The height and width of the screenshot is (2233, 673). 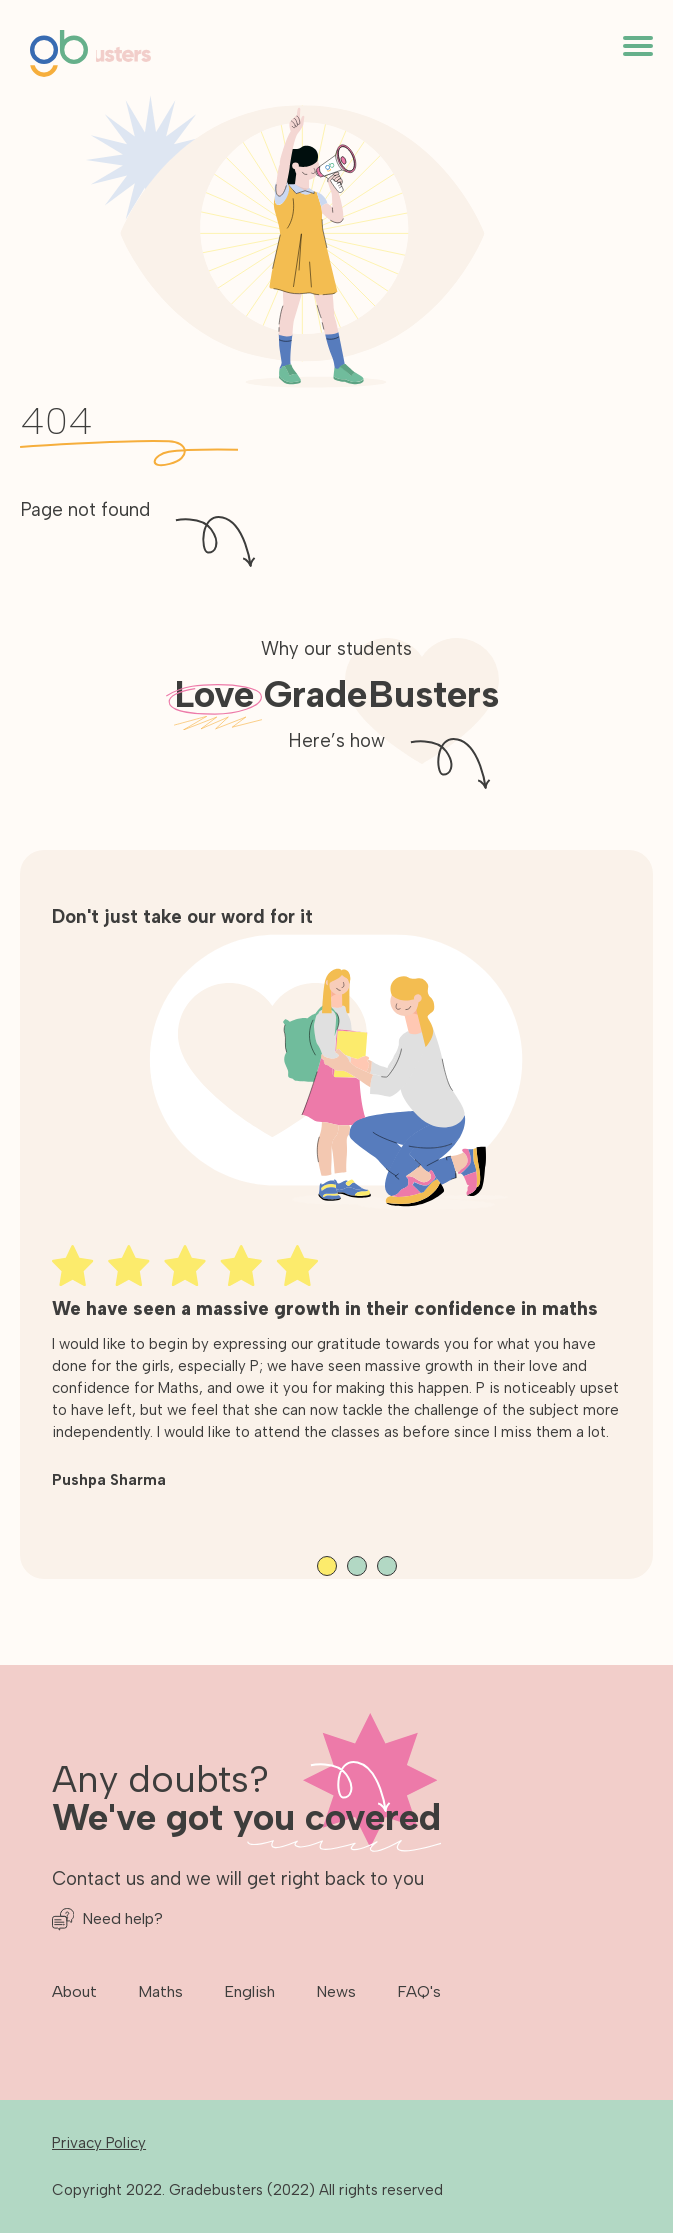 I want to click on Privacy Policy, so click(x=99, y=2143).